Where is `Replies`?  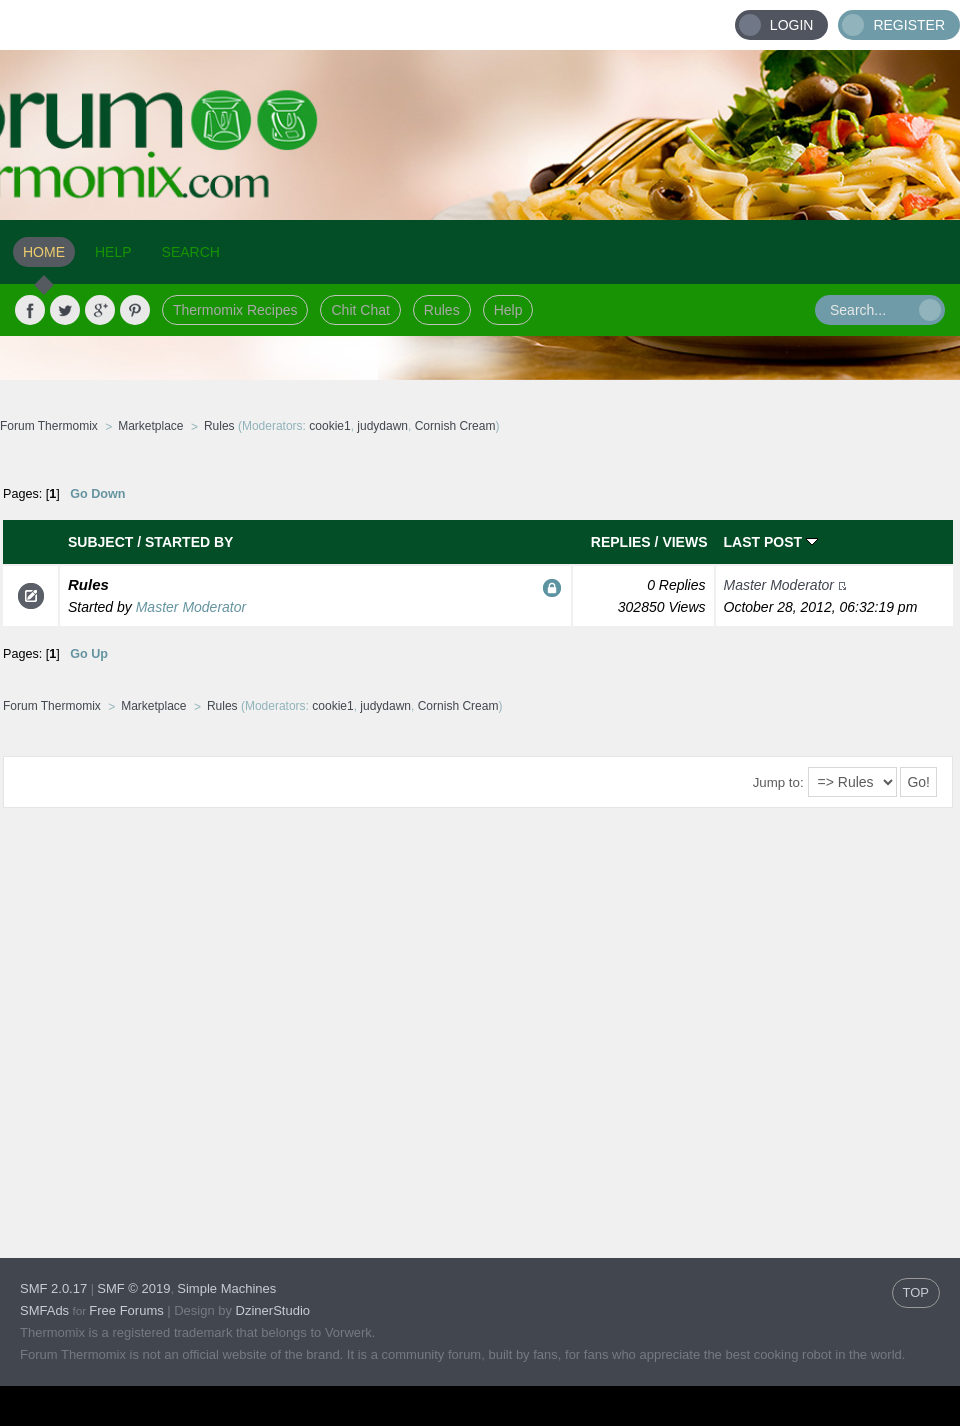 Replies is located at coordinates (621, 542).